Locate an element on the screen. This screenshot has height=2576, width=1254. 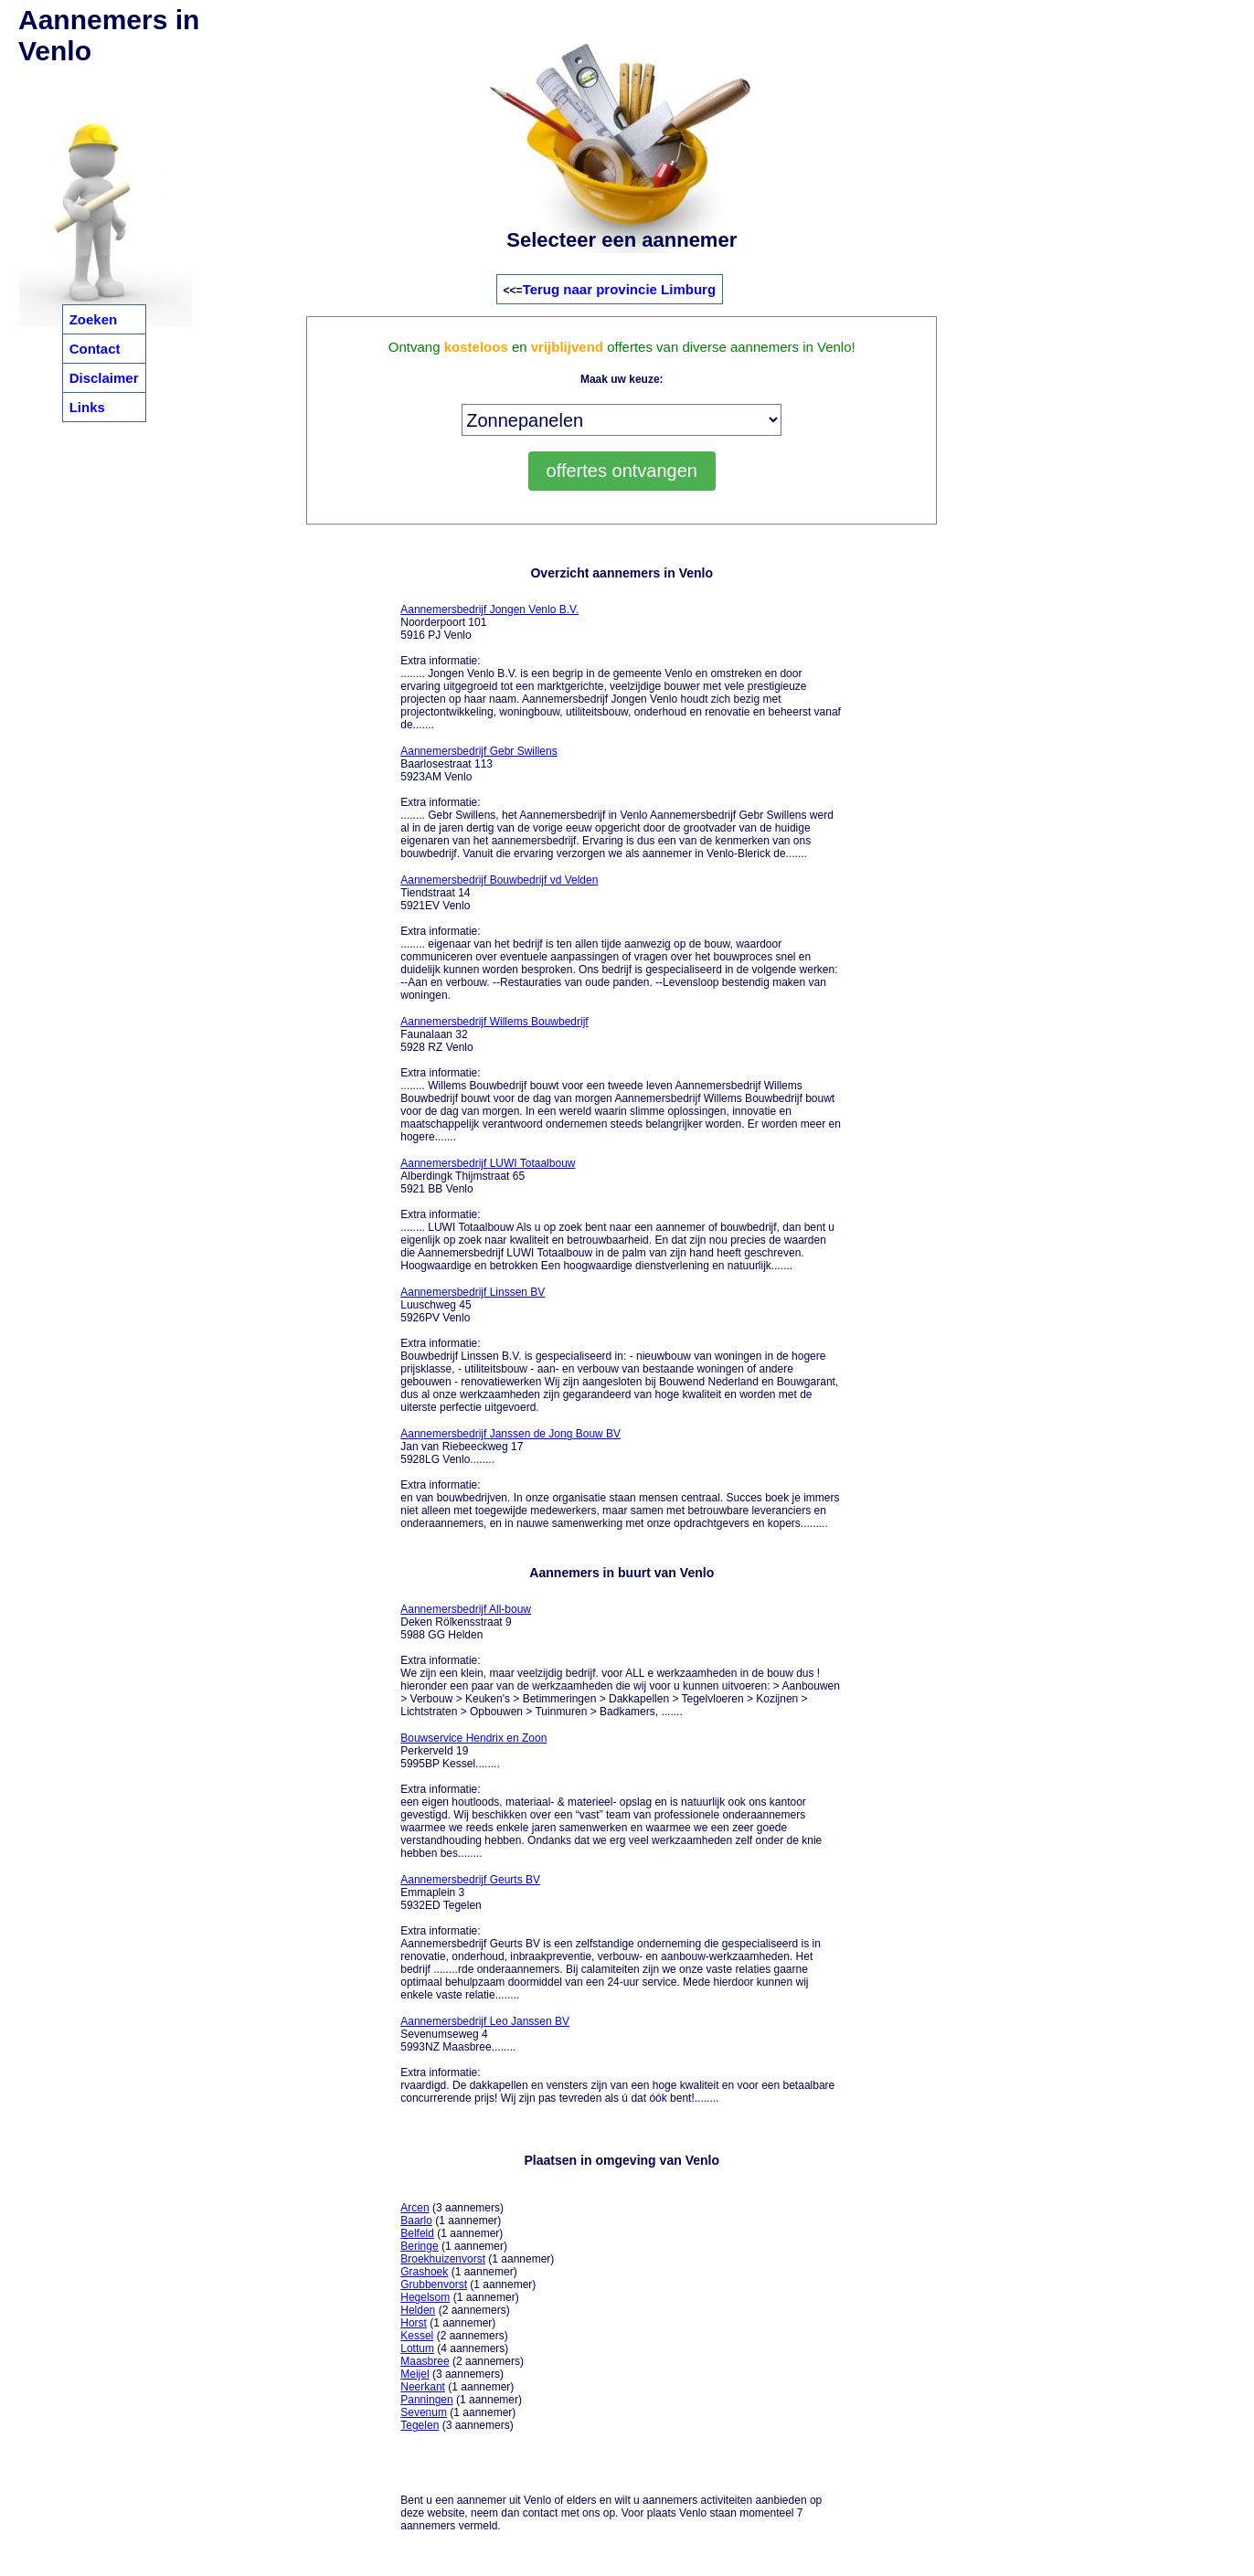
Zoeken is located at coordinates (93, 319).